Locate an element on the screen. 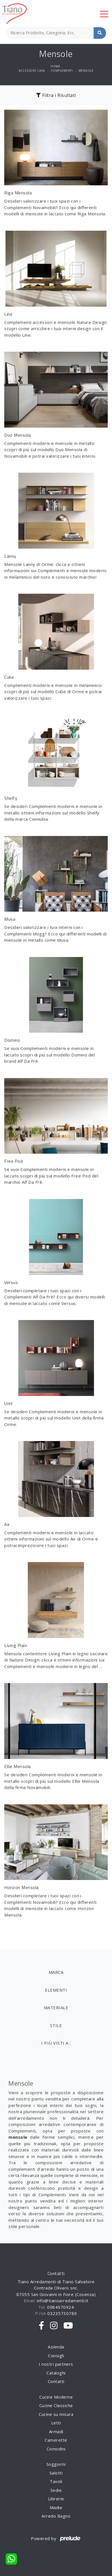  Stile [button] is located at coordinates (56, 2025).